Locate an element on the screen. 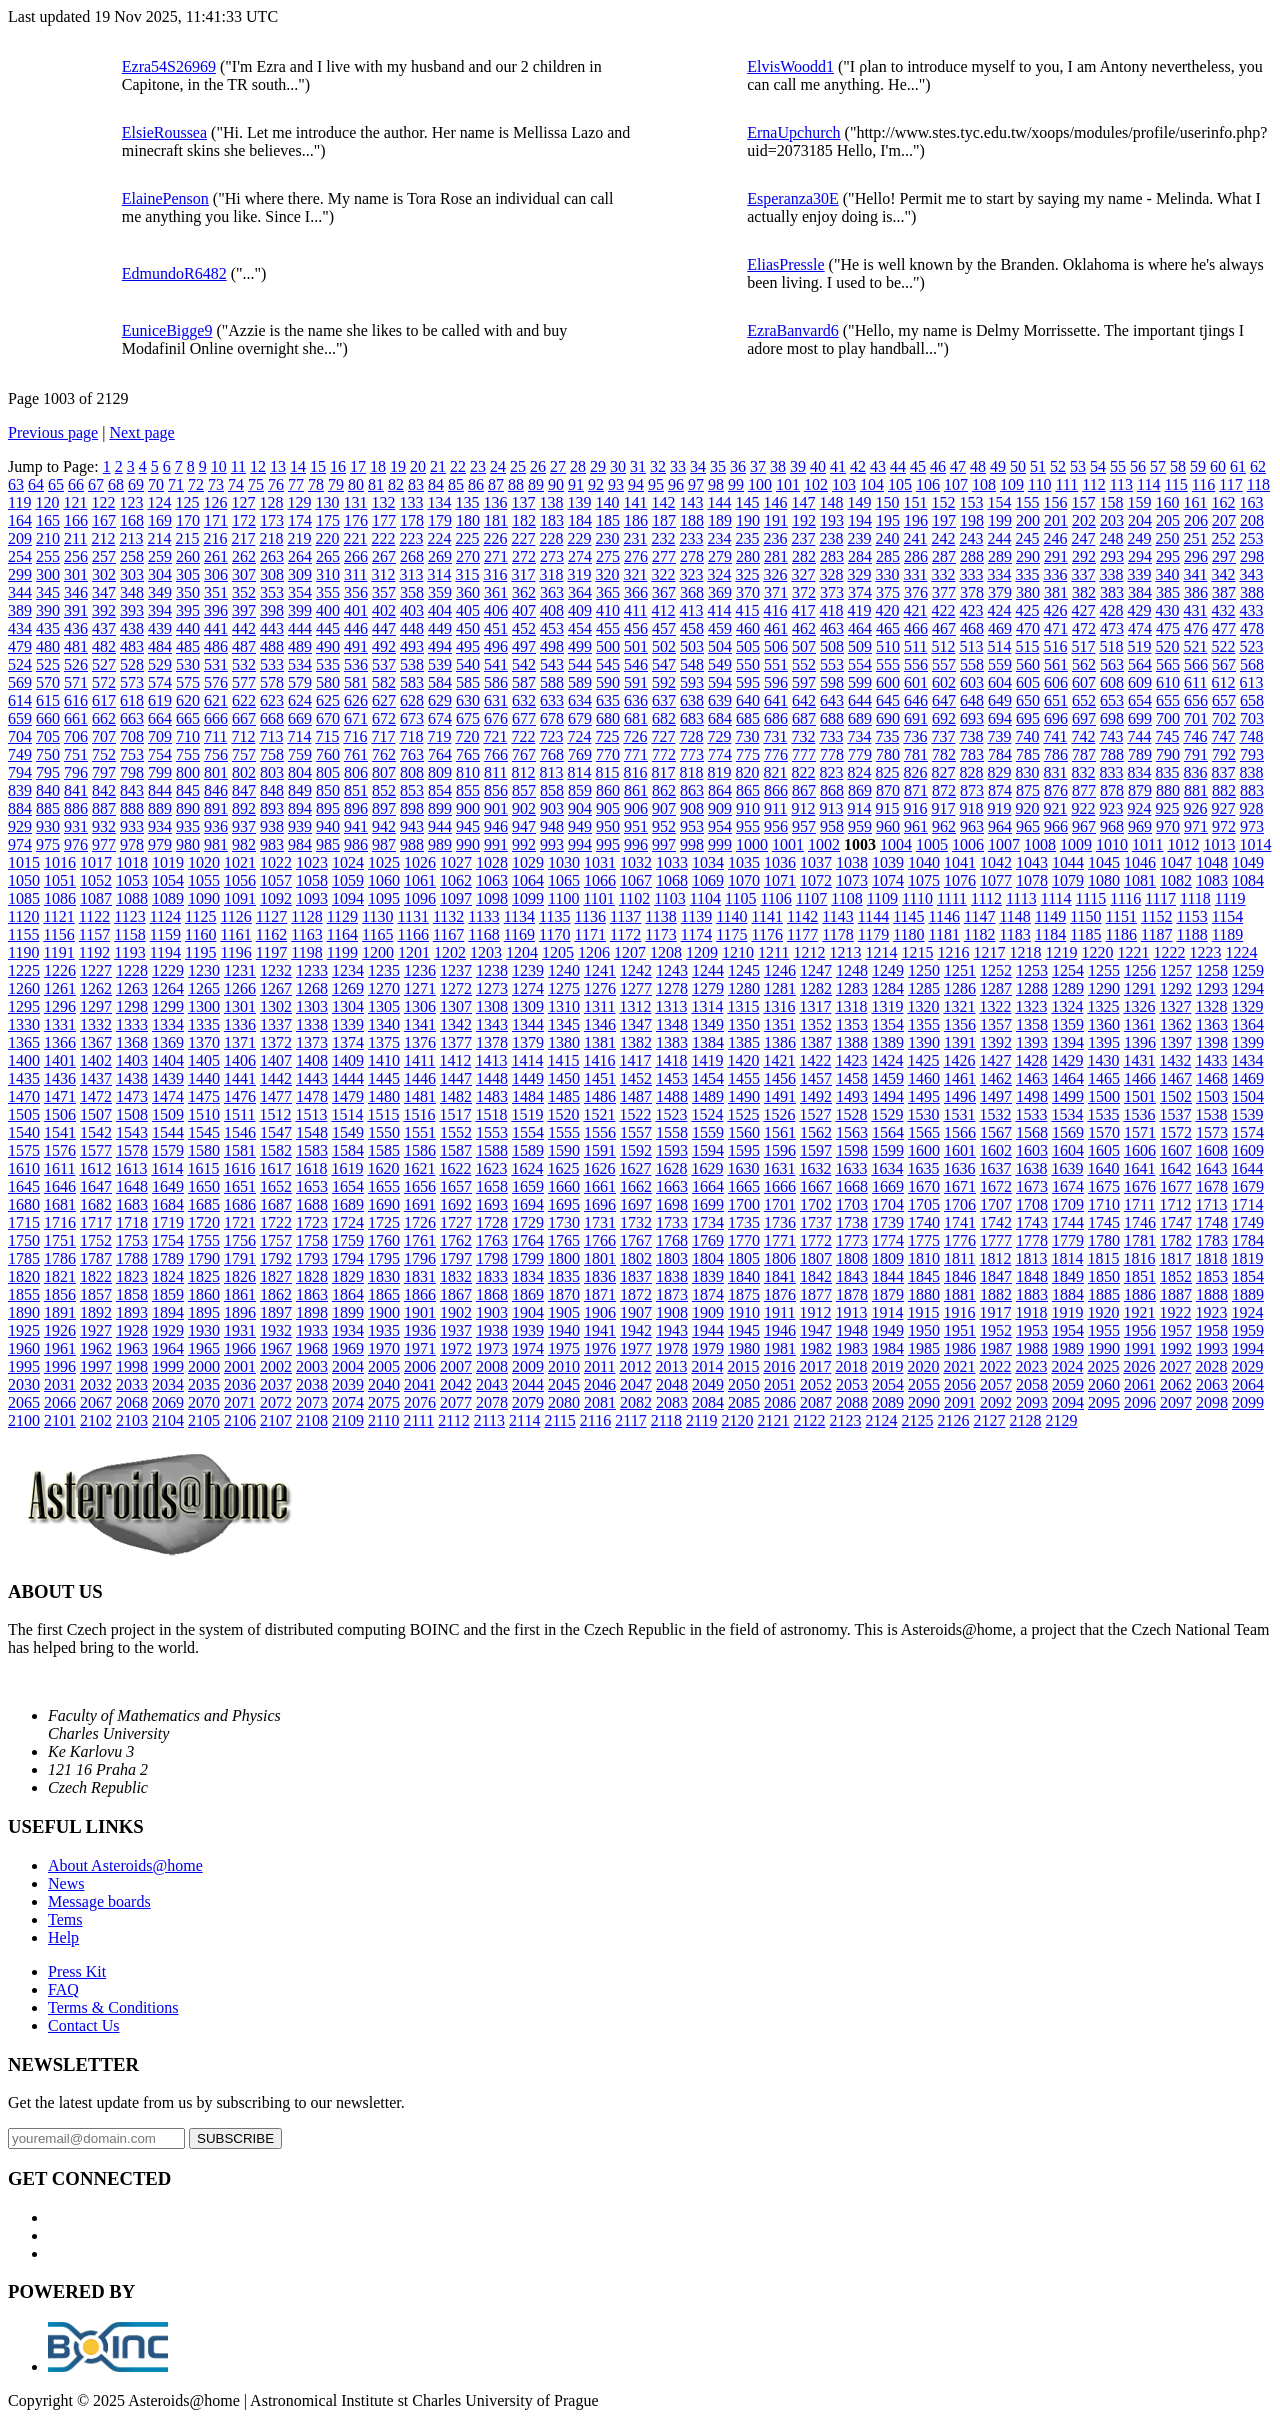  1745 is located at coordinates (1104, 1222).